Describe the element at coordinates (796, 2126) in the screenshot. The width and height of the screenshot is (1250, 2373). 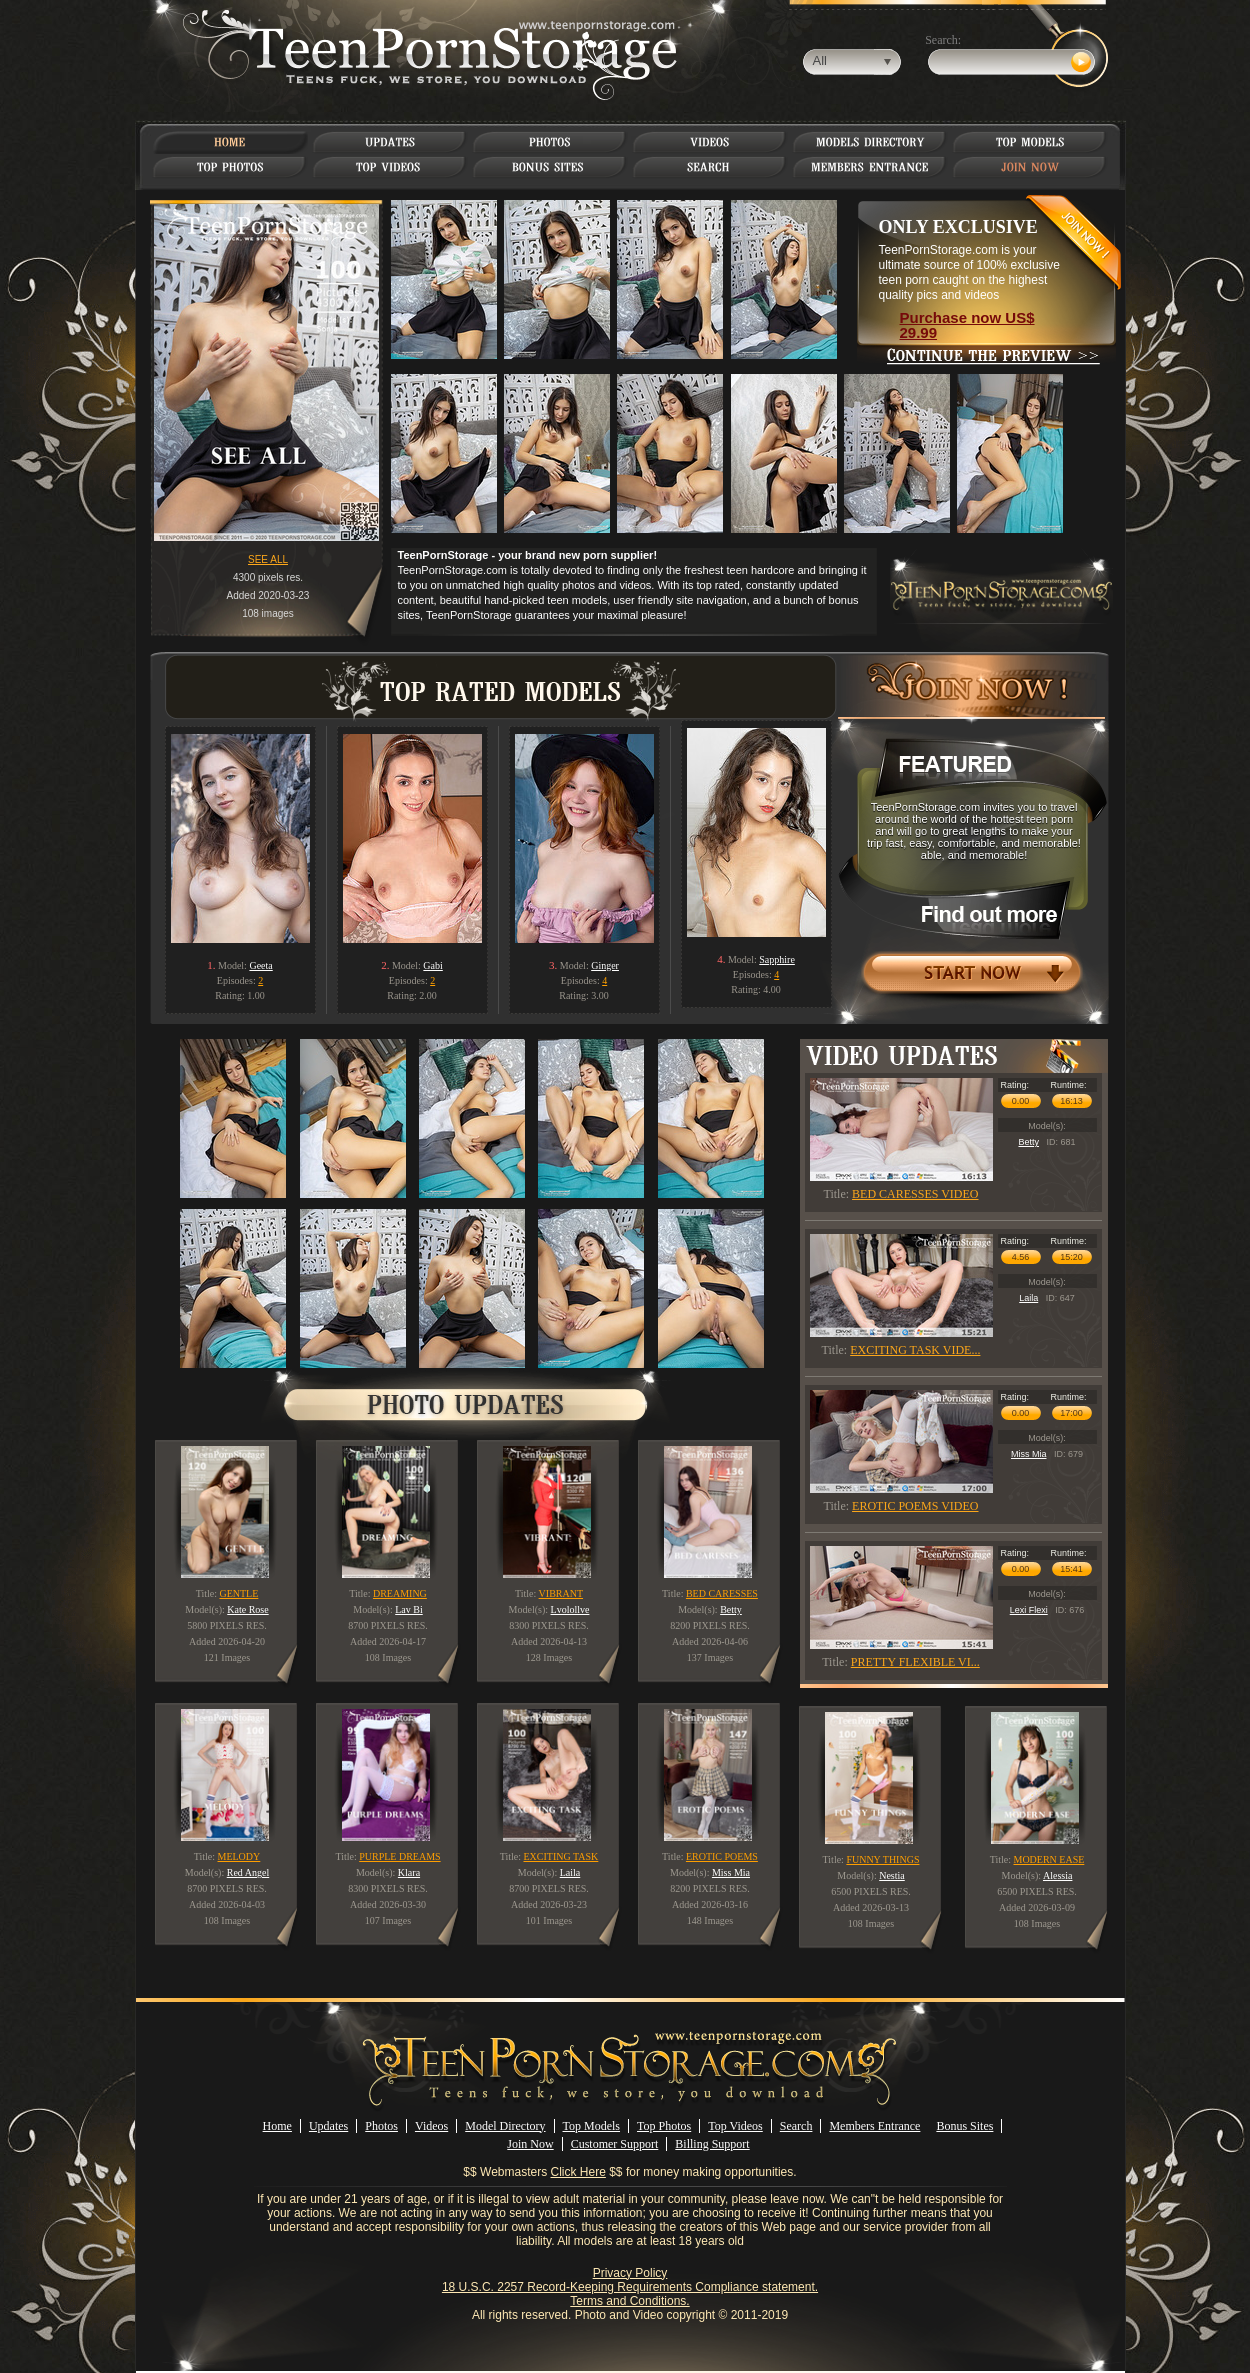
I see `Search` at that location.